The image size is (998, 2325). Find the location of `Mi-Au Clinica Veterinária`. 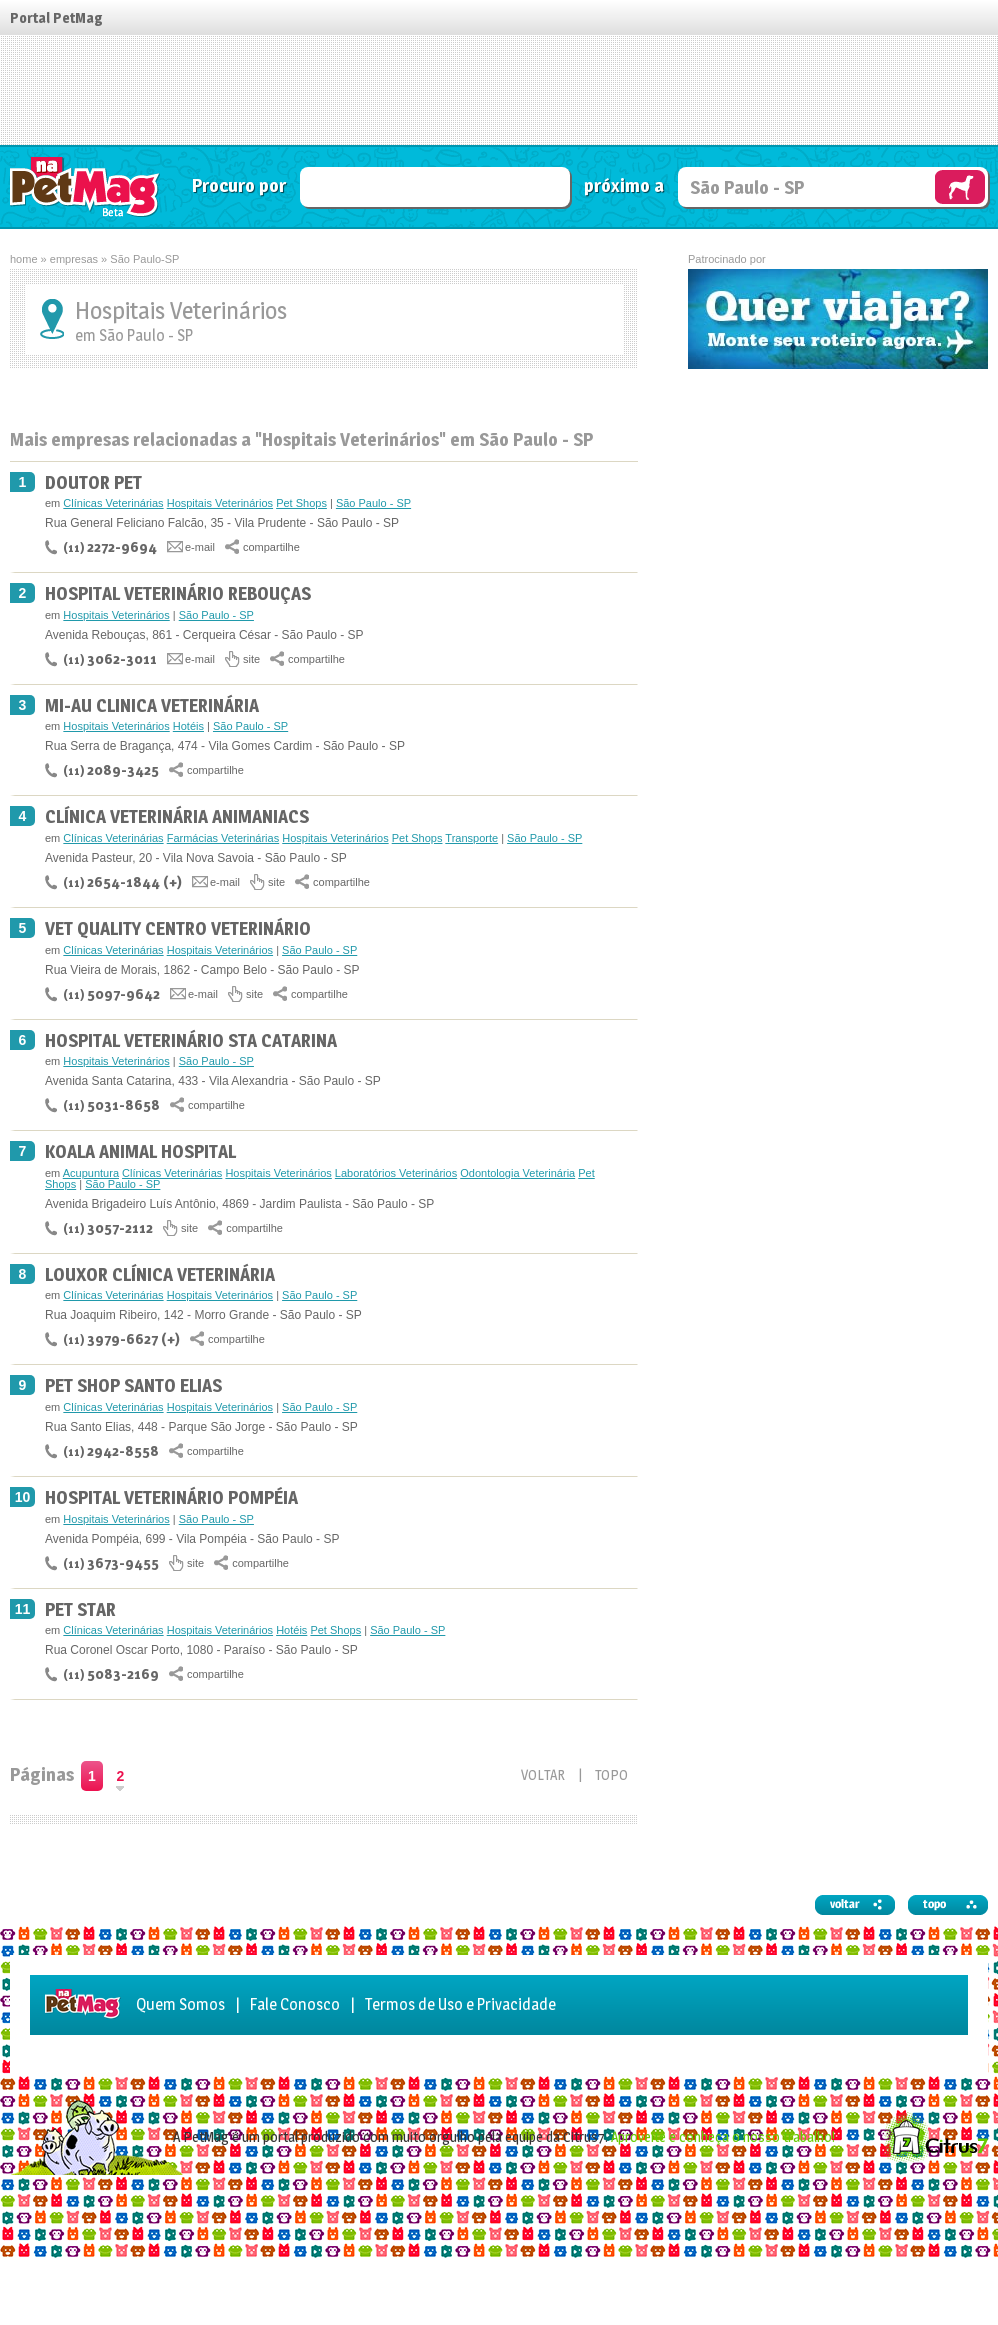

Mi-Au Clinica Veterinária is located at coordinates (152, 705).